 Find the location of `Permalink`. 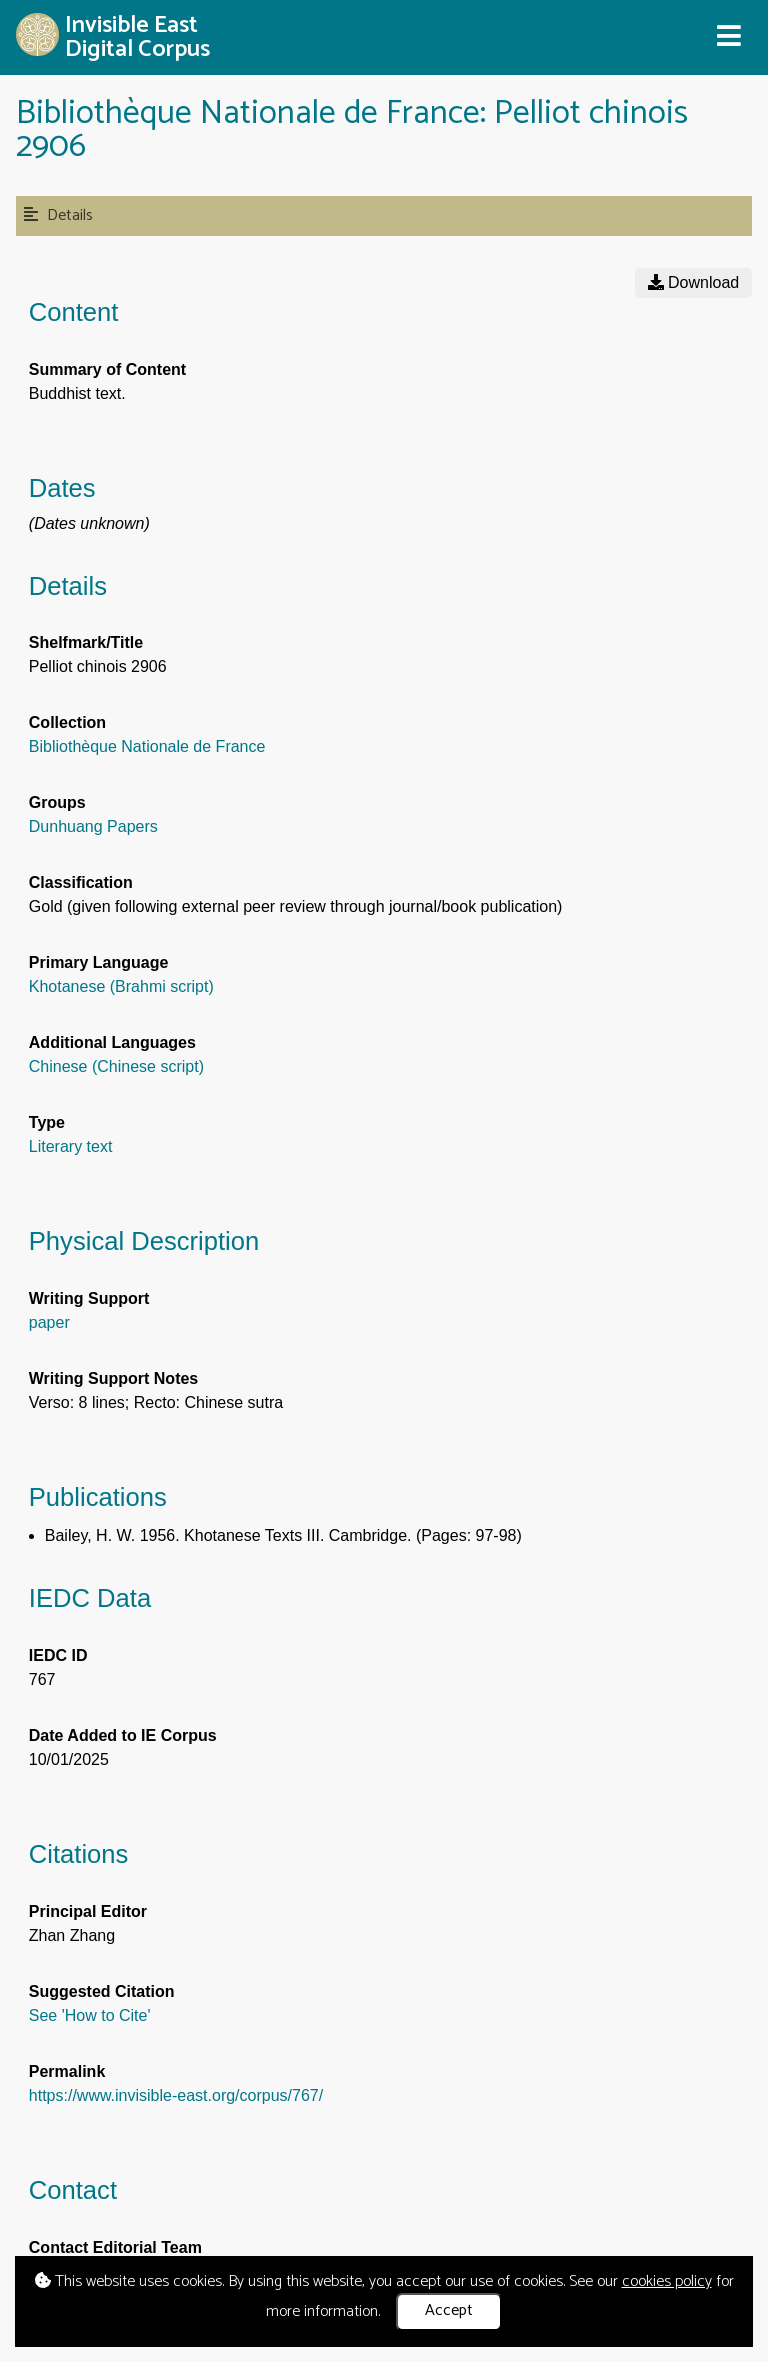

Permalink is located at coordinates (67, 2071).